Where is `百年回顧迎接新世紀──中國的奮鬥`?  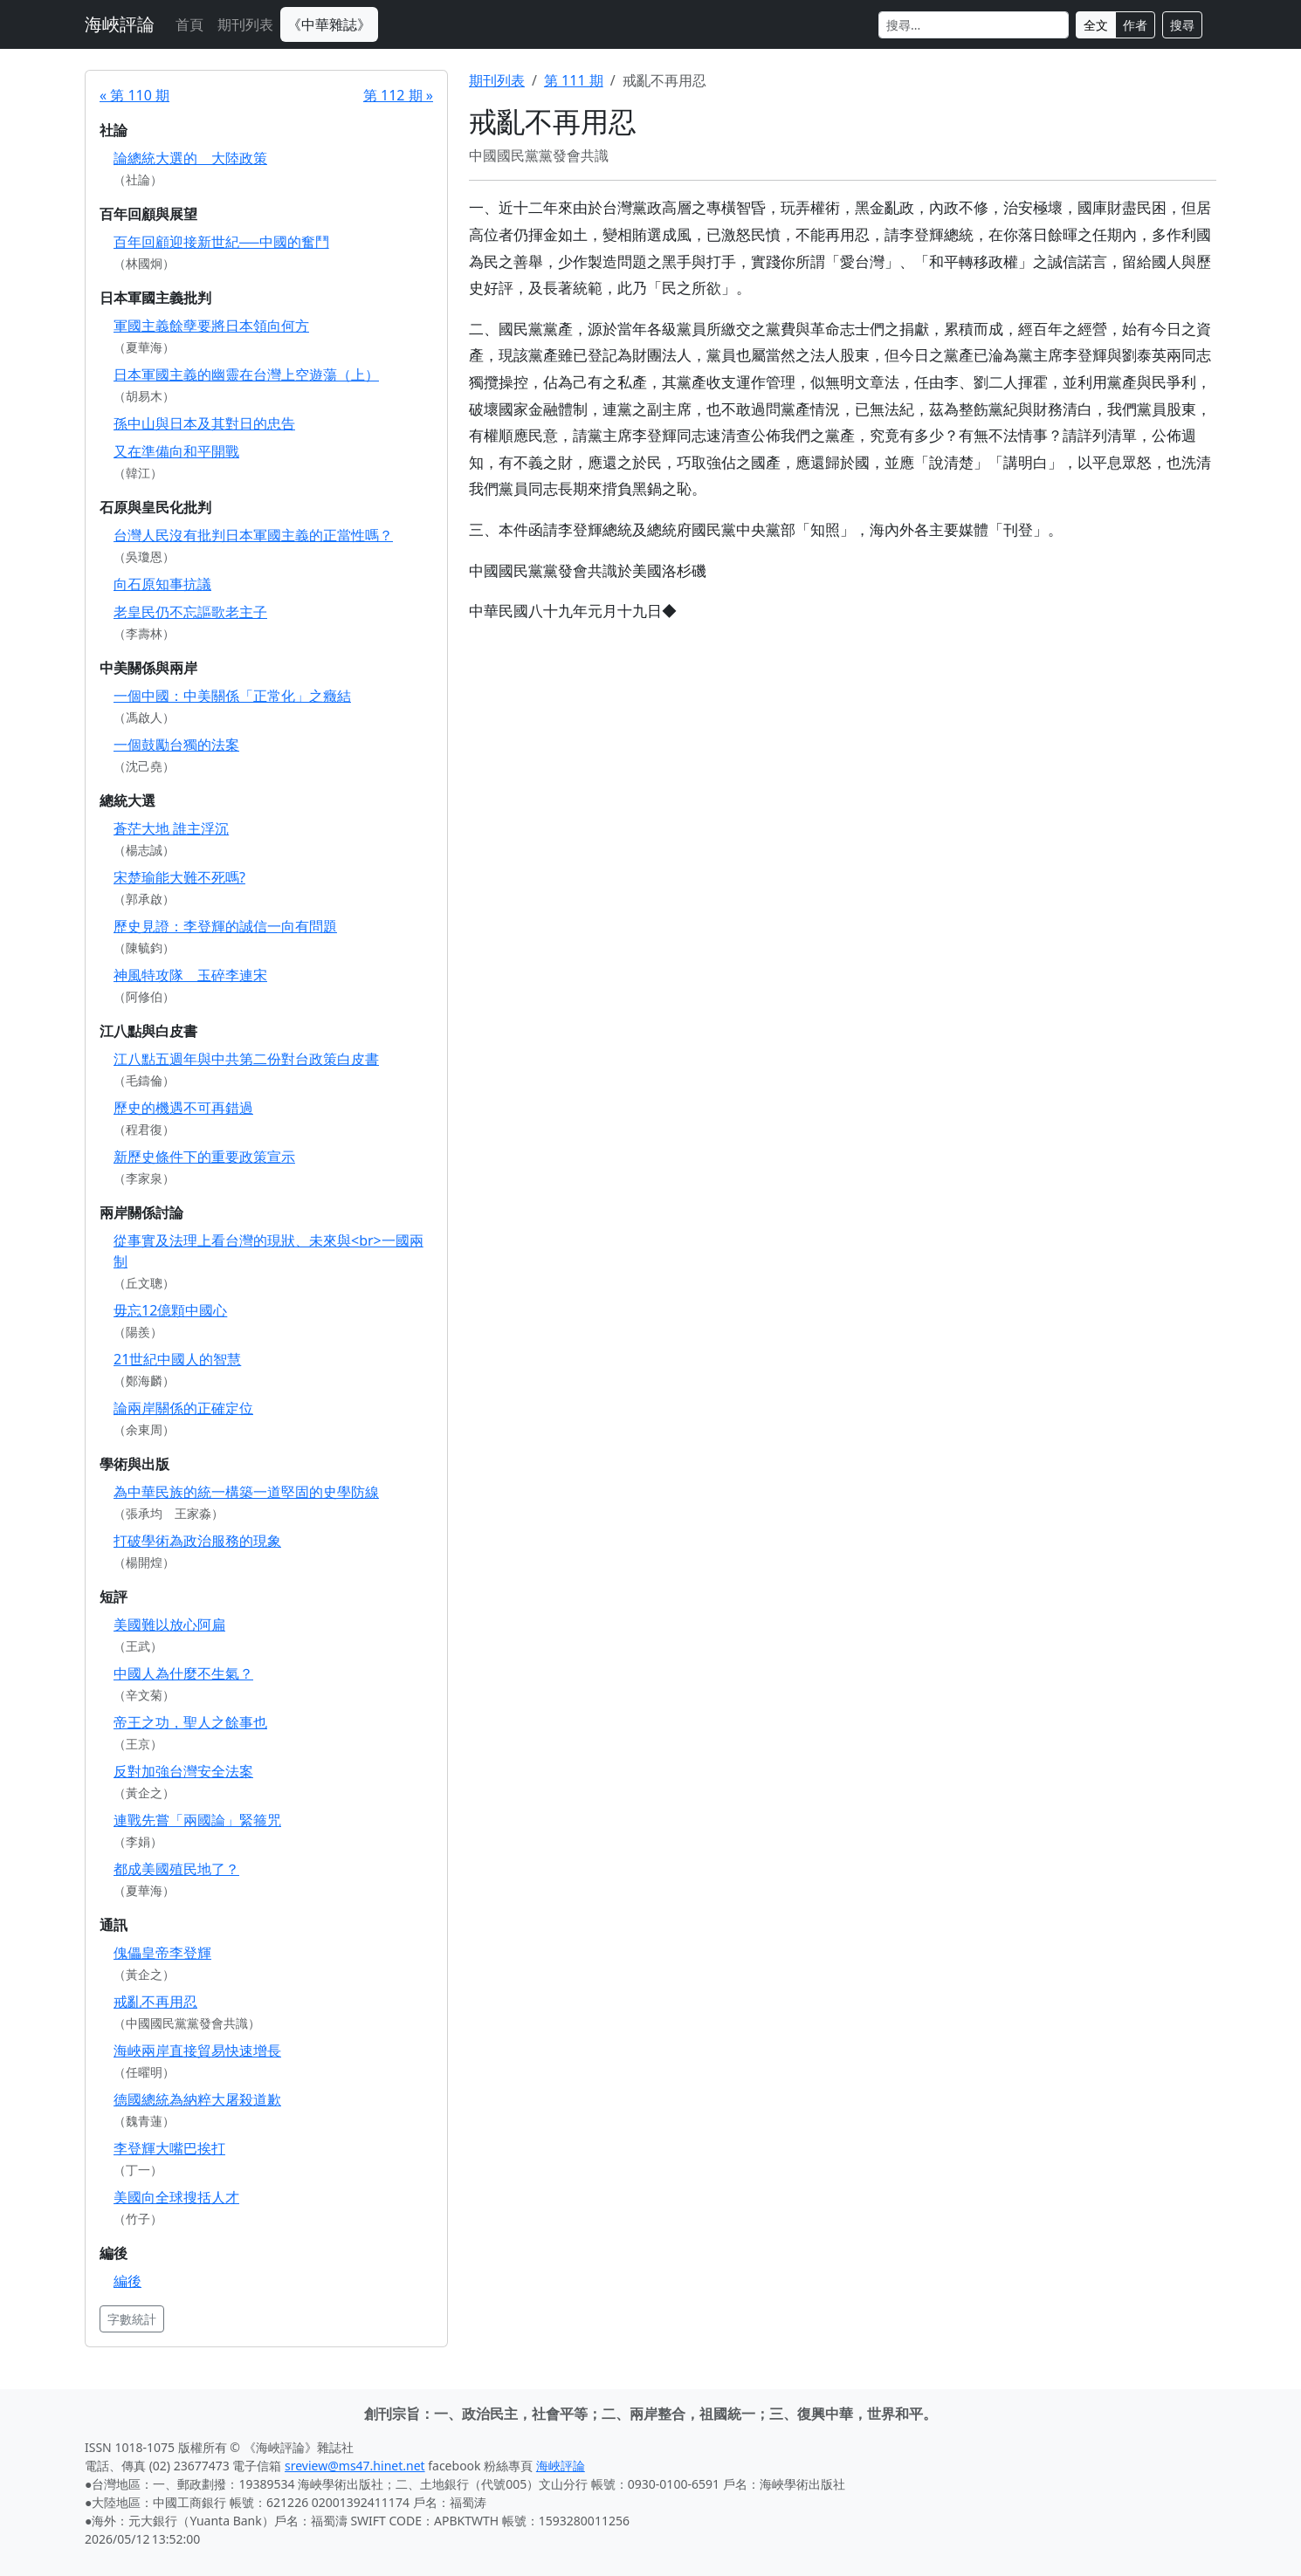
百年回顧迎接新世紀──中國的奮鬥 is located at coordinates (221, 241).